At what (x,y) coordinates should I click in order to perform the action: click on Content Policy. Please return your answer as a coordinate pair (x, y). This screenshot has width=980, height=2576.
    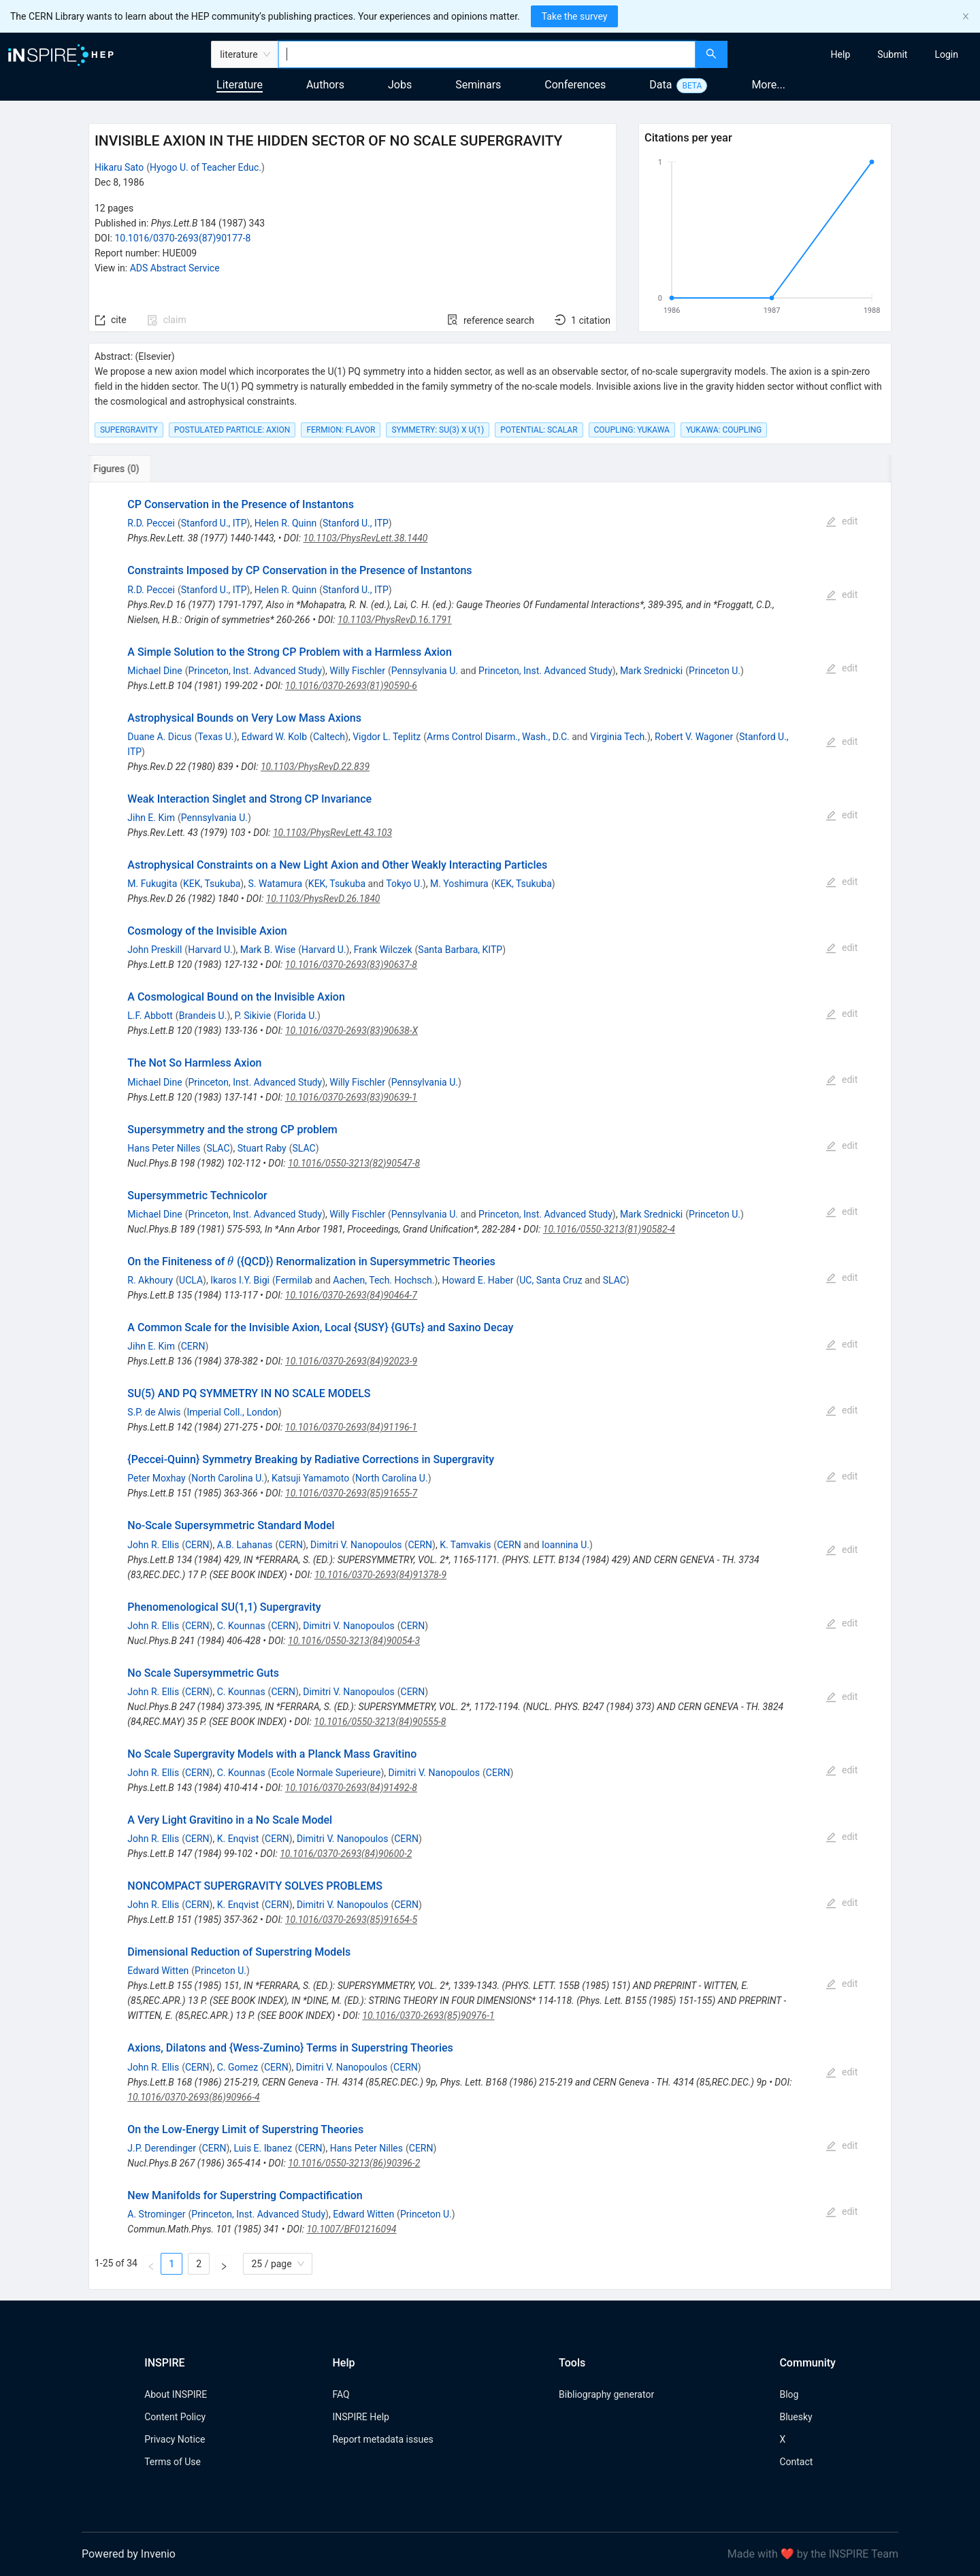
    Looking at the image, I should click on (175, 2416).